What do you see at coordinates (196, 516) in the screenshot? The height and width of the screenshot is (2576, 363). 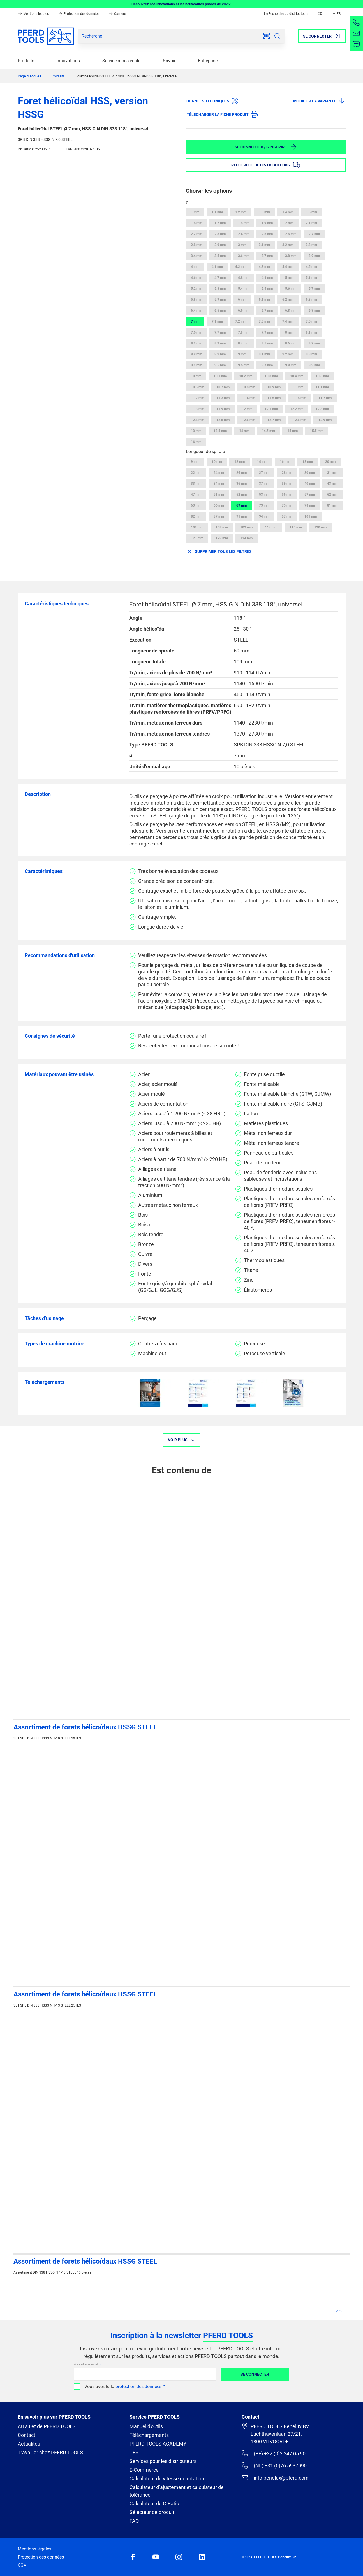 I see `82 mm` at bounding box center [196, 516].